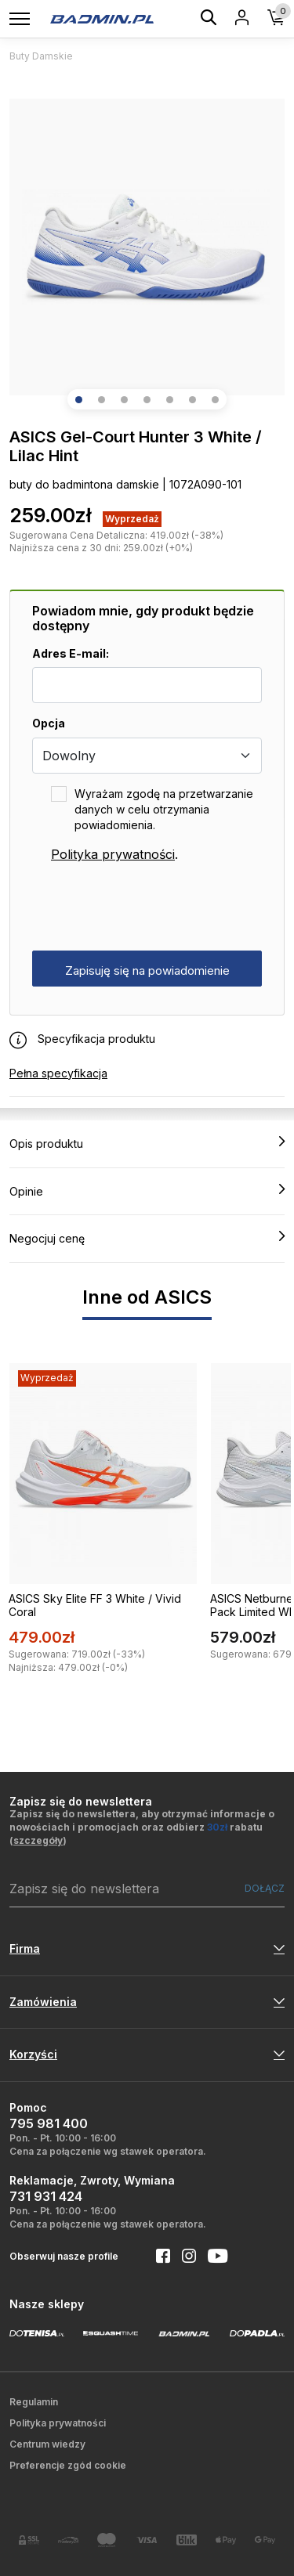 The image size is (294, 2576). Describe the element at coordinates (147, 1191) in the screenshot. I see `Opinie` at that location.